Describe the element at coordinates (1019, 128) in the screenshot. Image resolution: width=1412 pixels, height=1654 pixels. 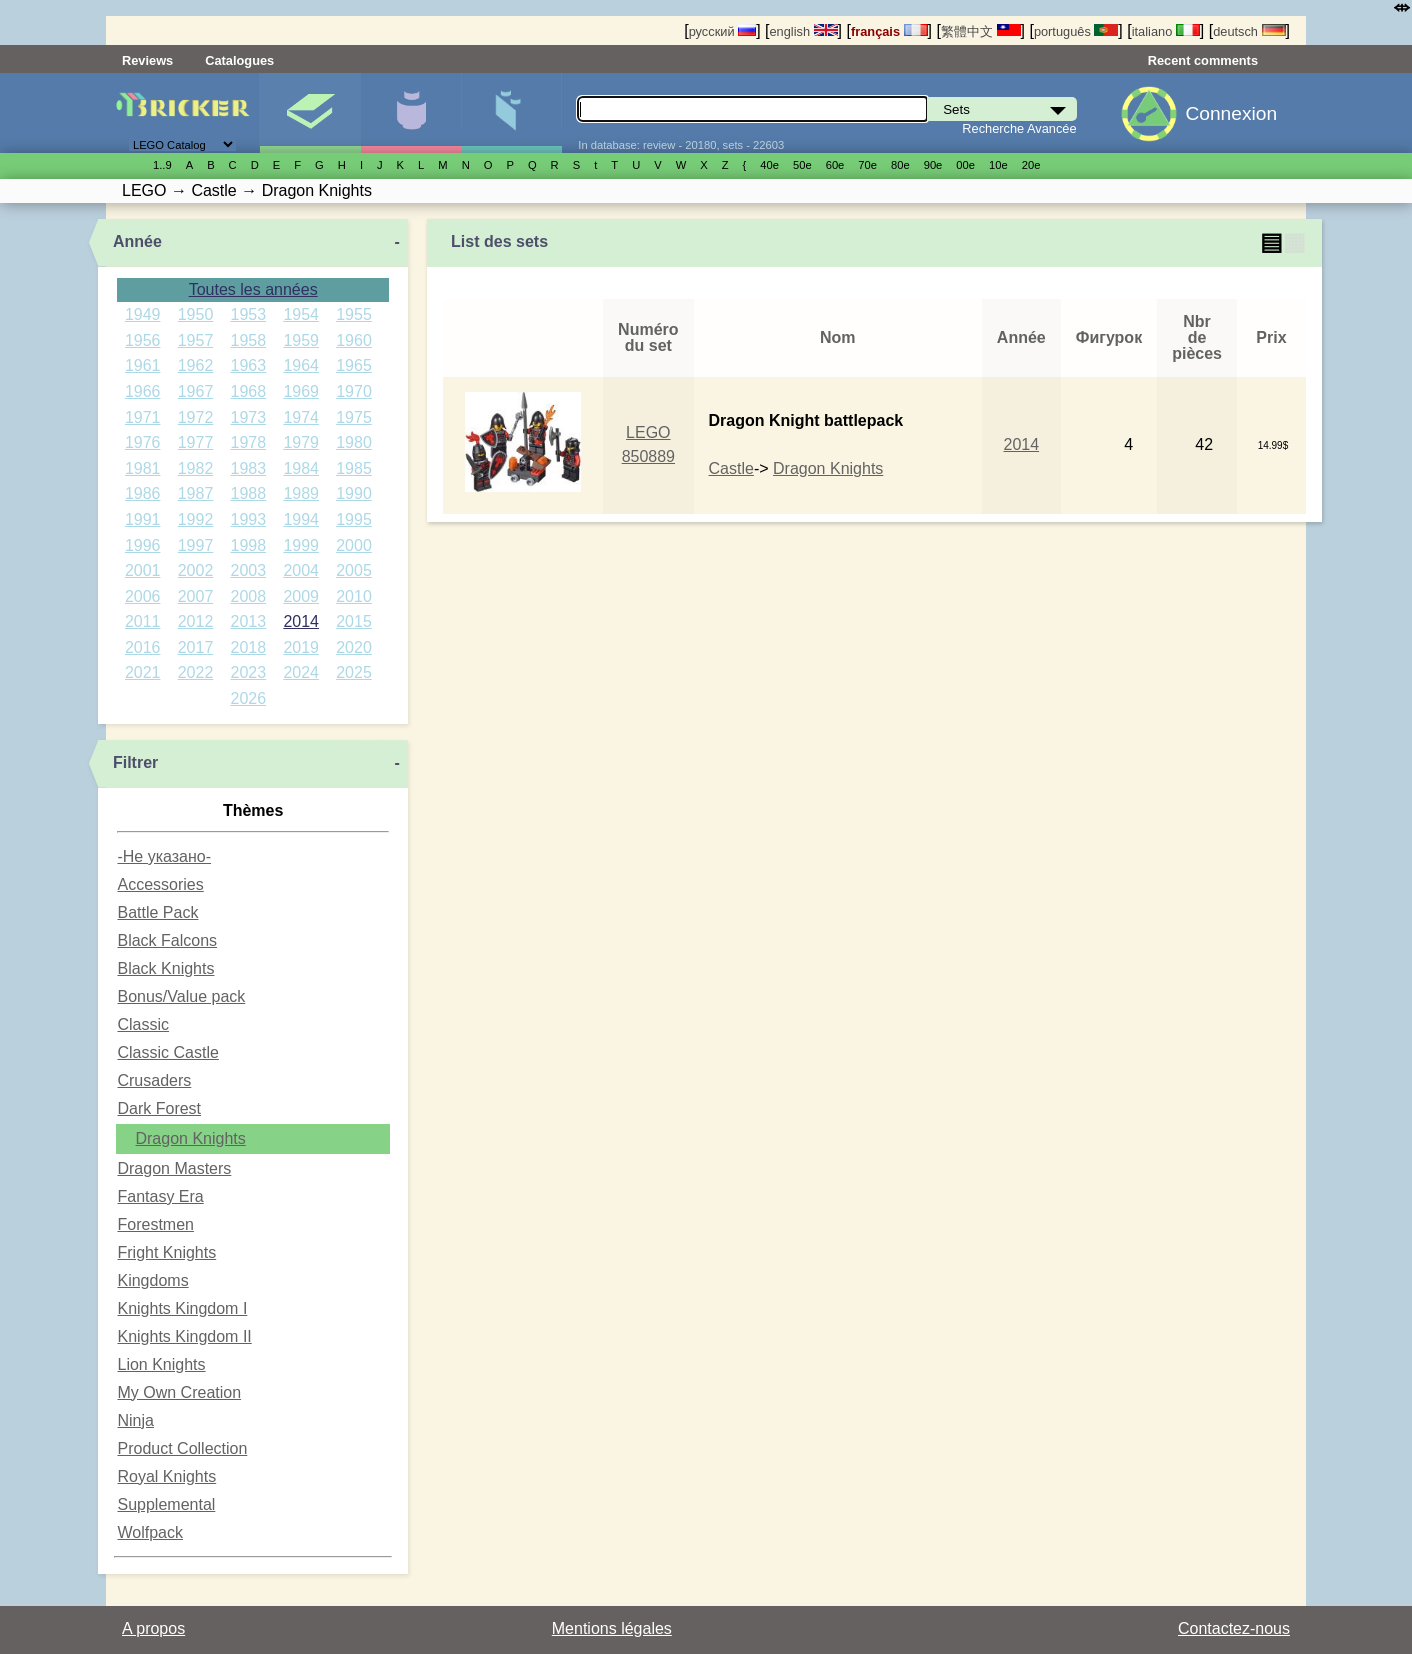
I see `Recherche Avancée` at that location.